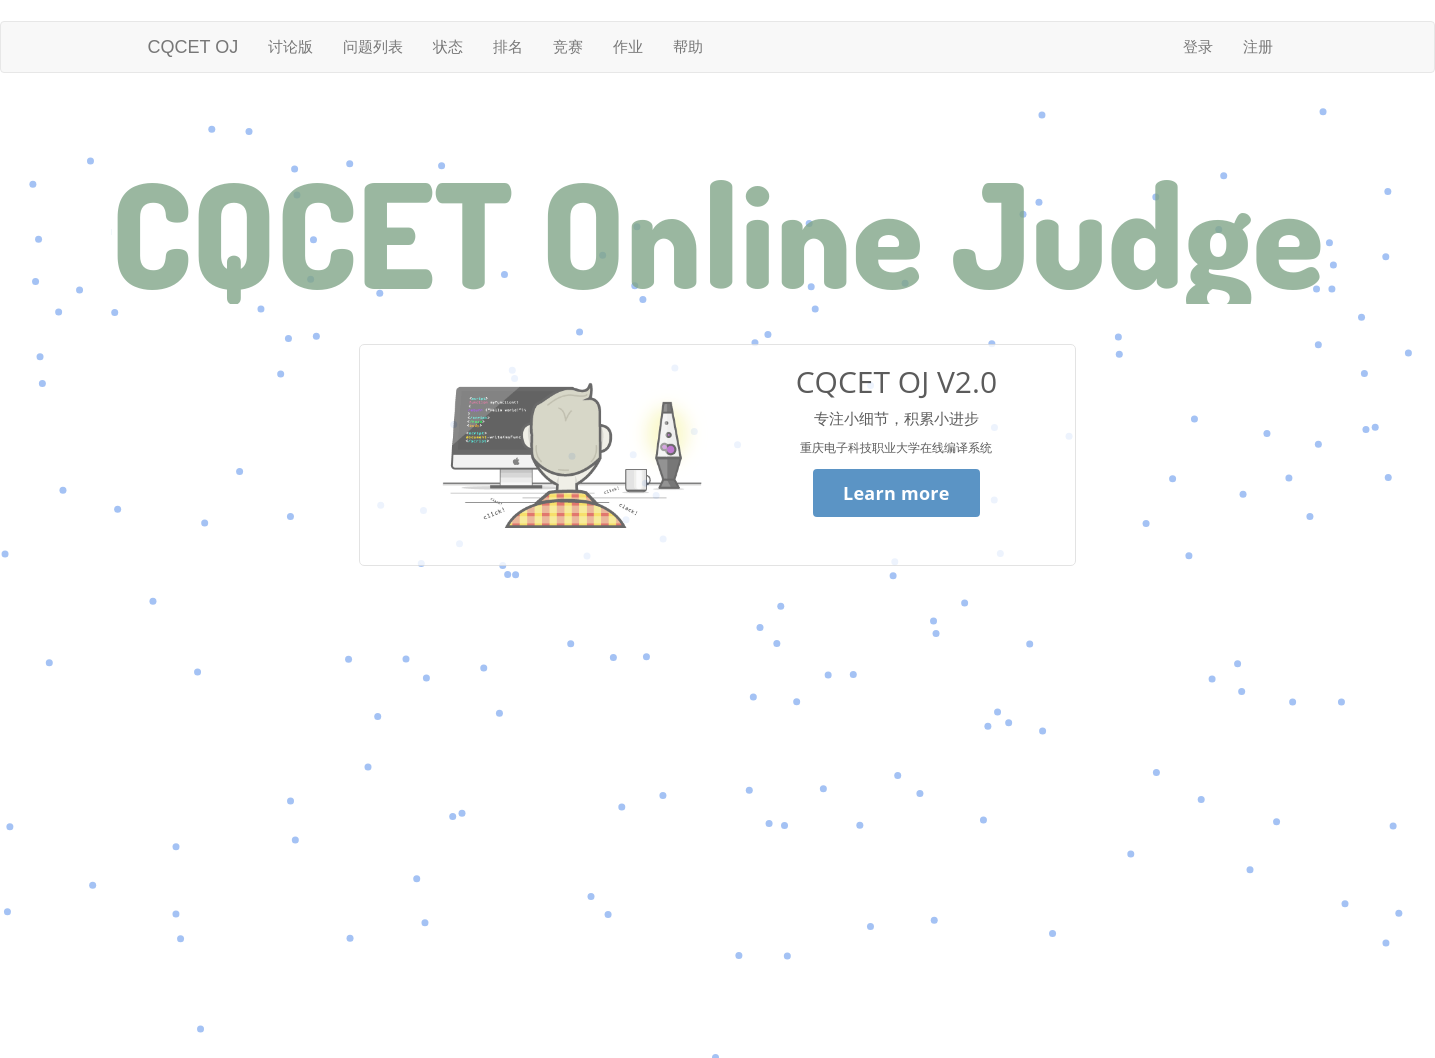  I want to click on 竞赛, so click(568, 46).